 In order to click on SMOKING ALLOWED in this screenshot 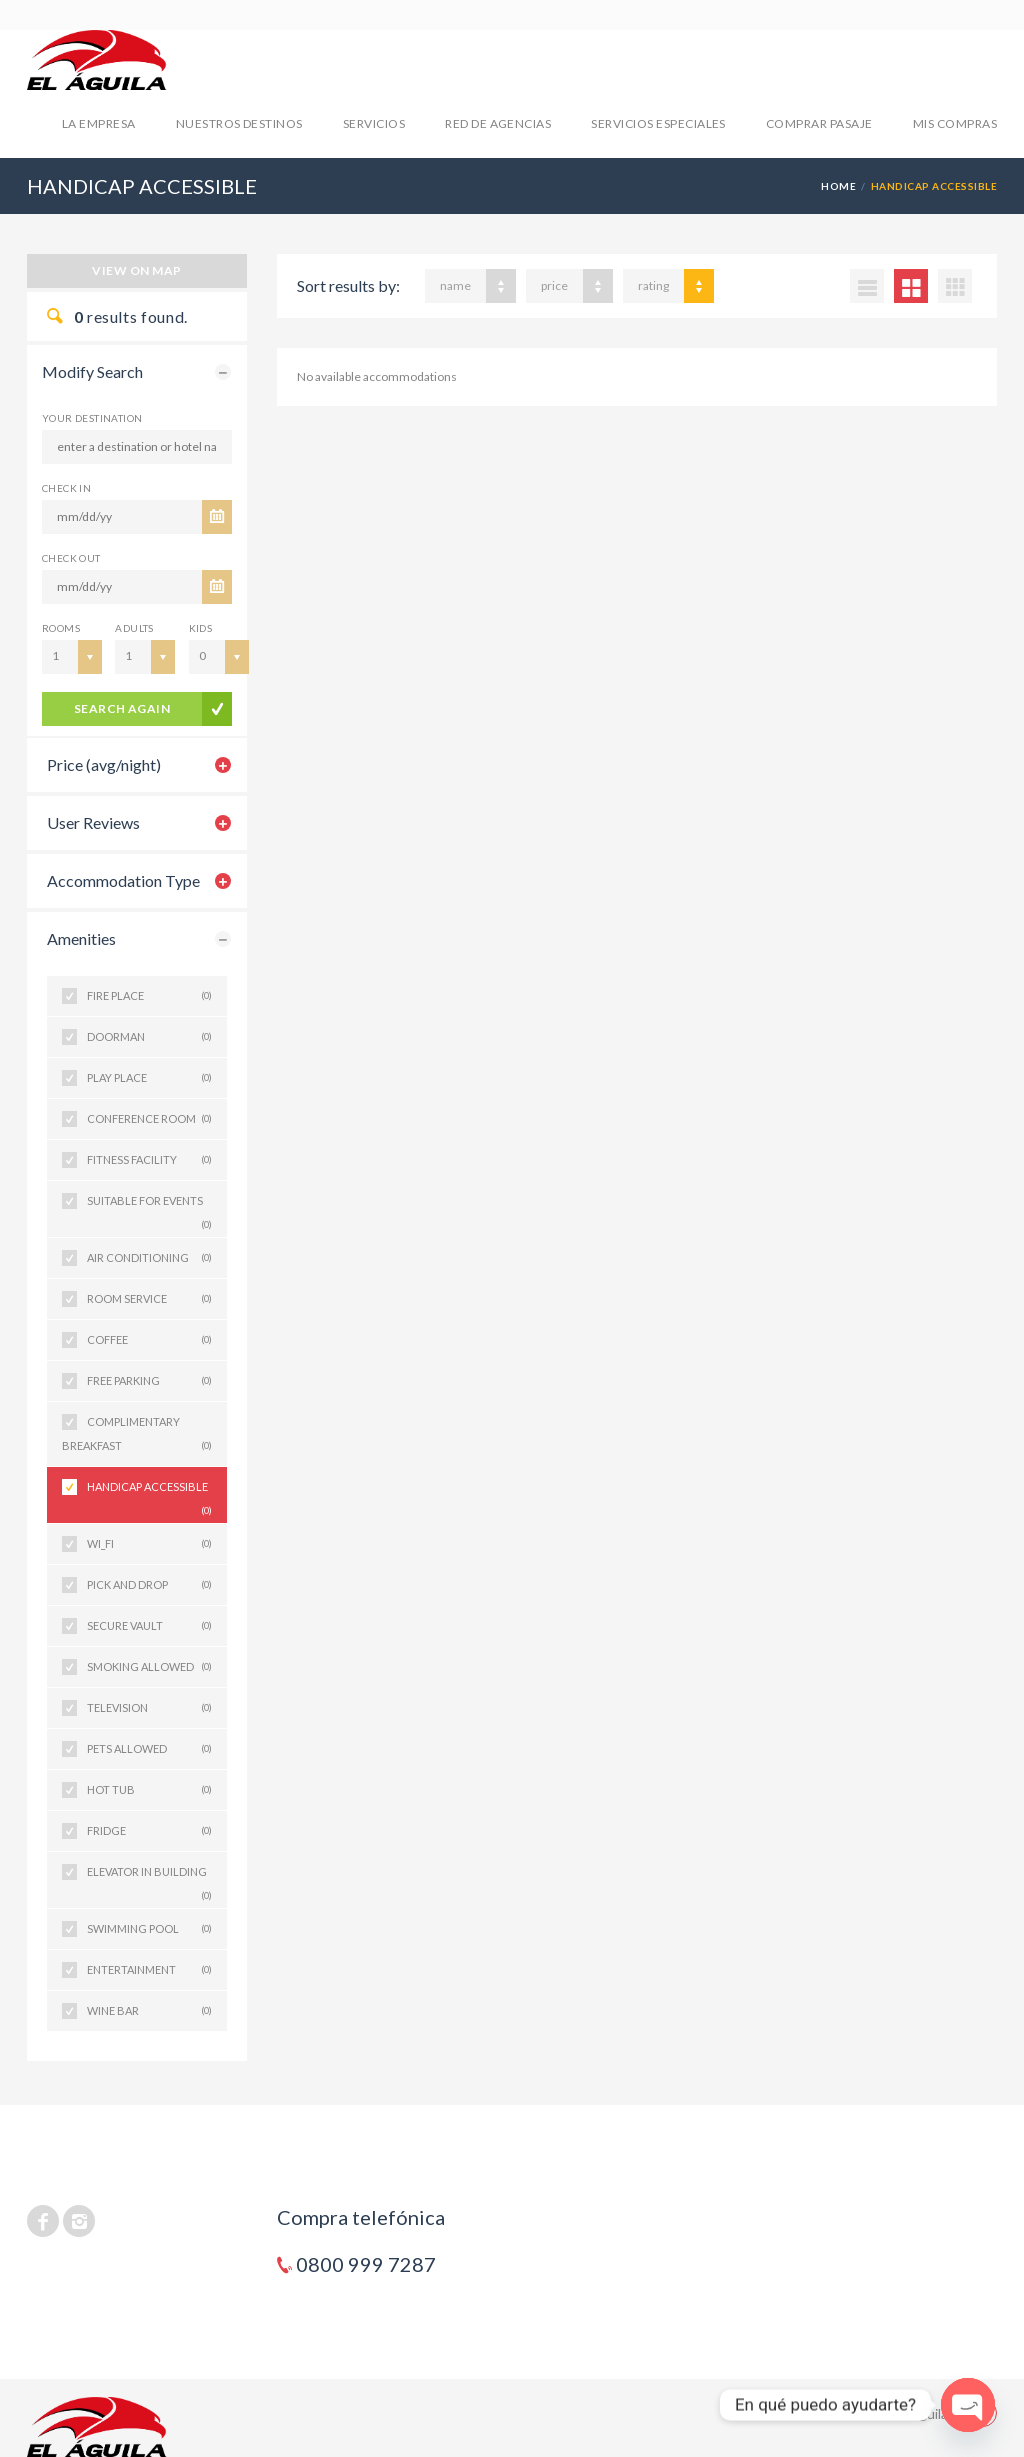, I will do `click(149, 1667)`.